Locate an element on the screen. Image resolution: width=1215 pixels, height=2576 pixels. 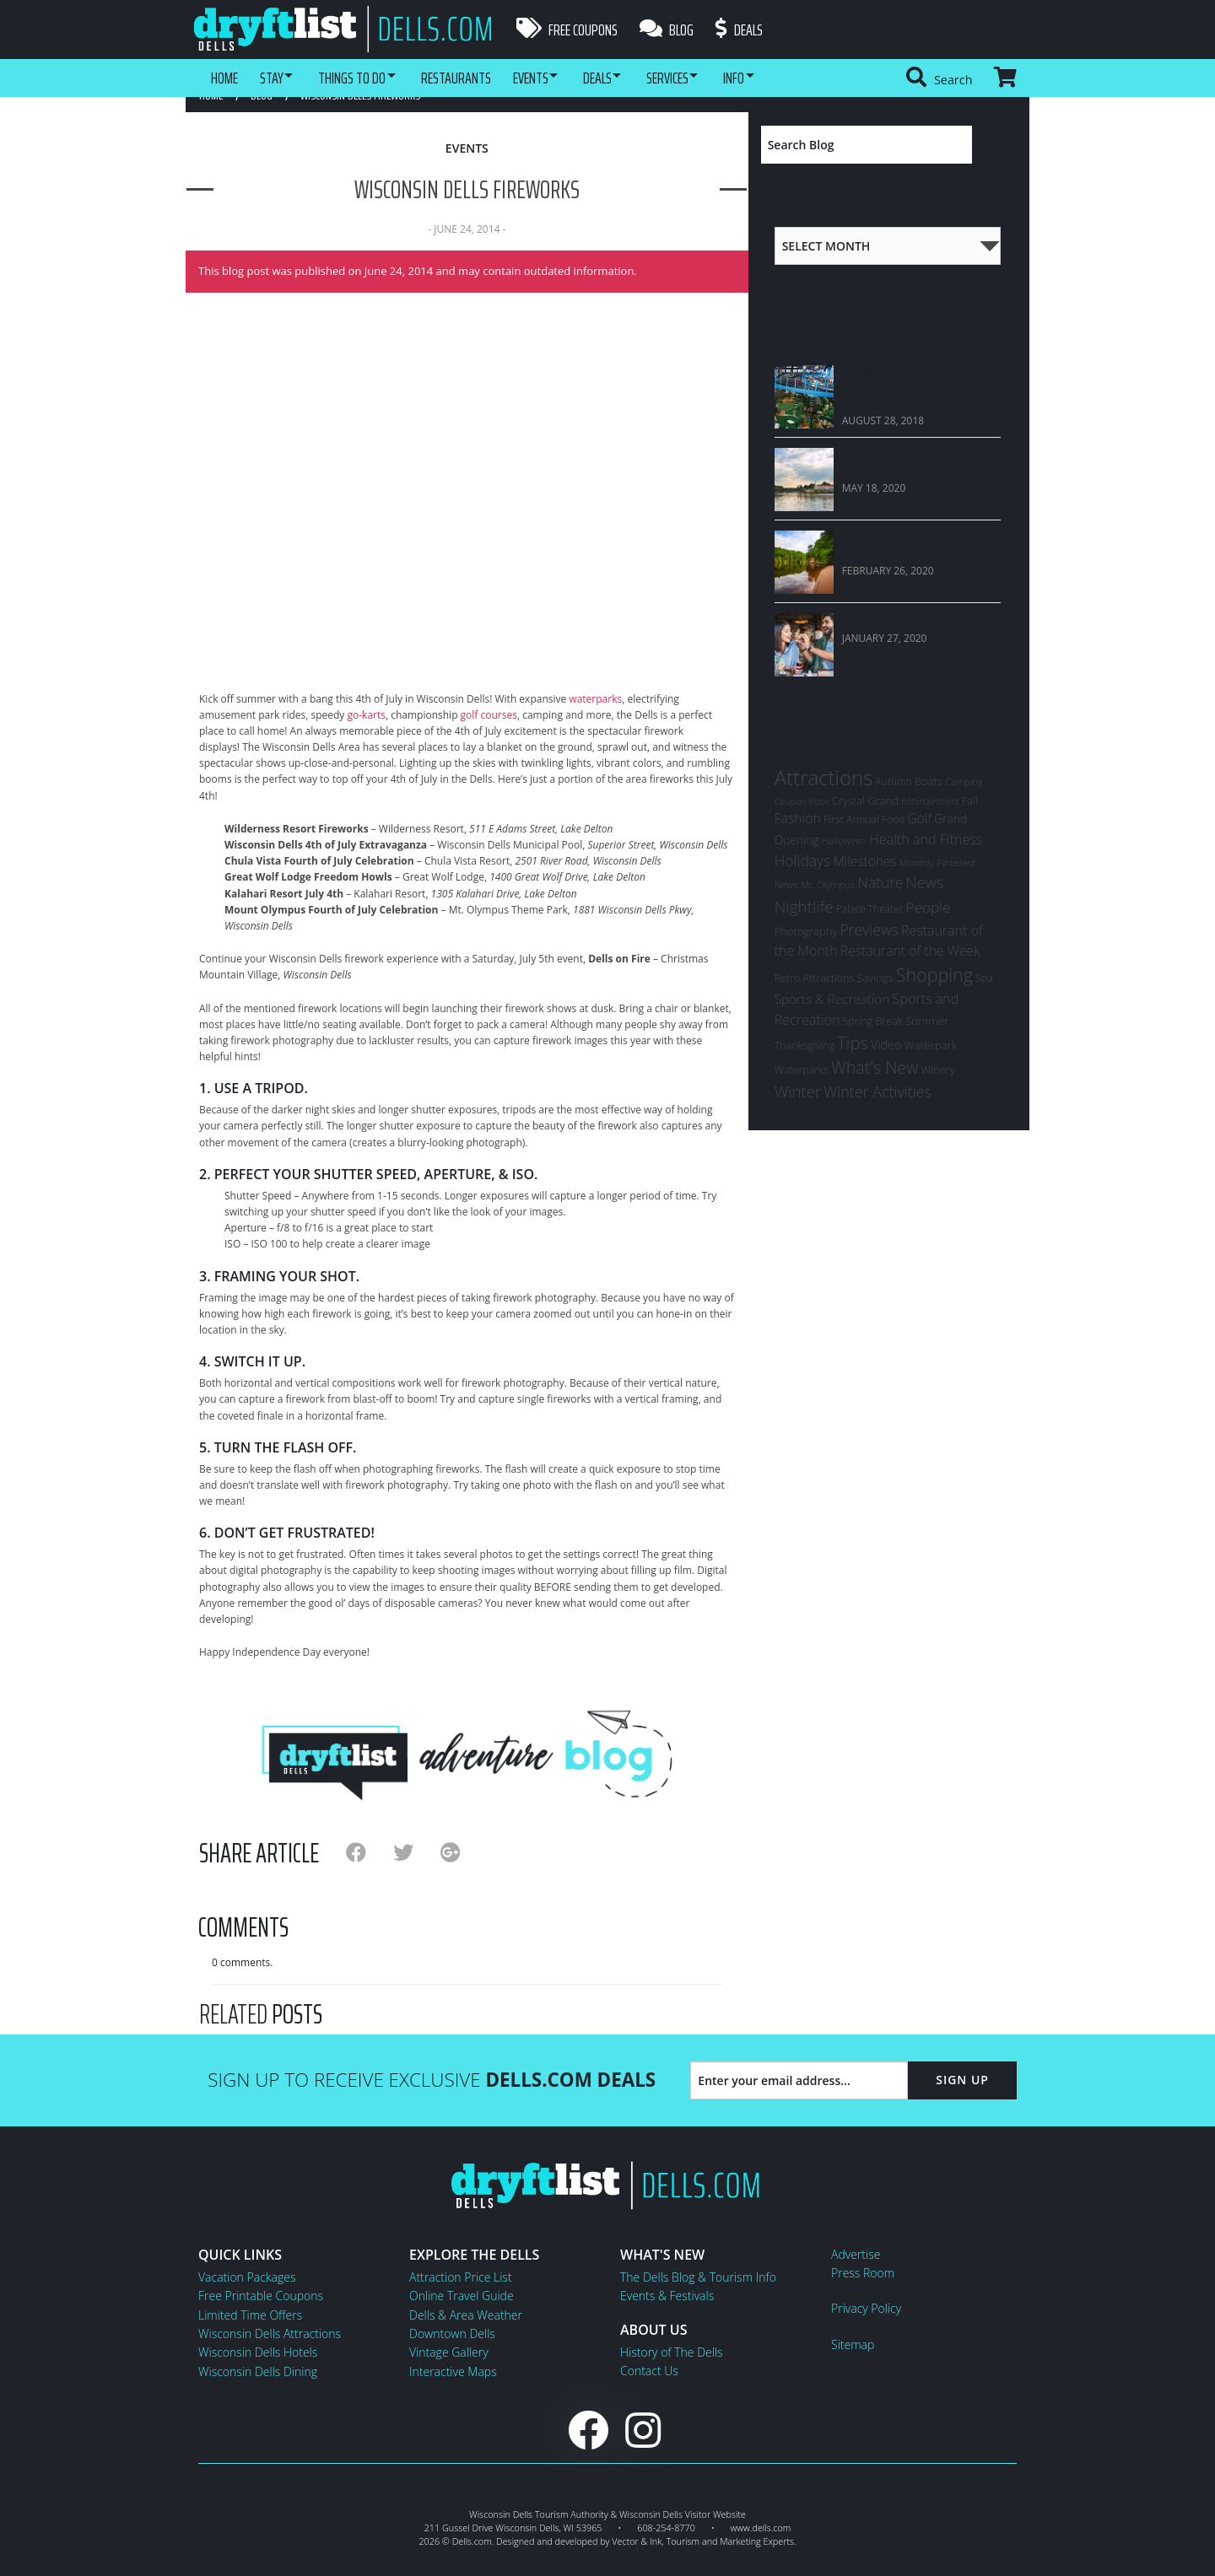
Vector & Ink is located at coordinates (637, 2541).